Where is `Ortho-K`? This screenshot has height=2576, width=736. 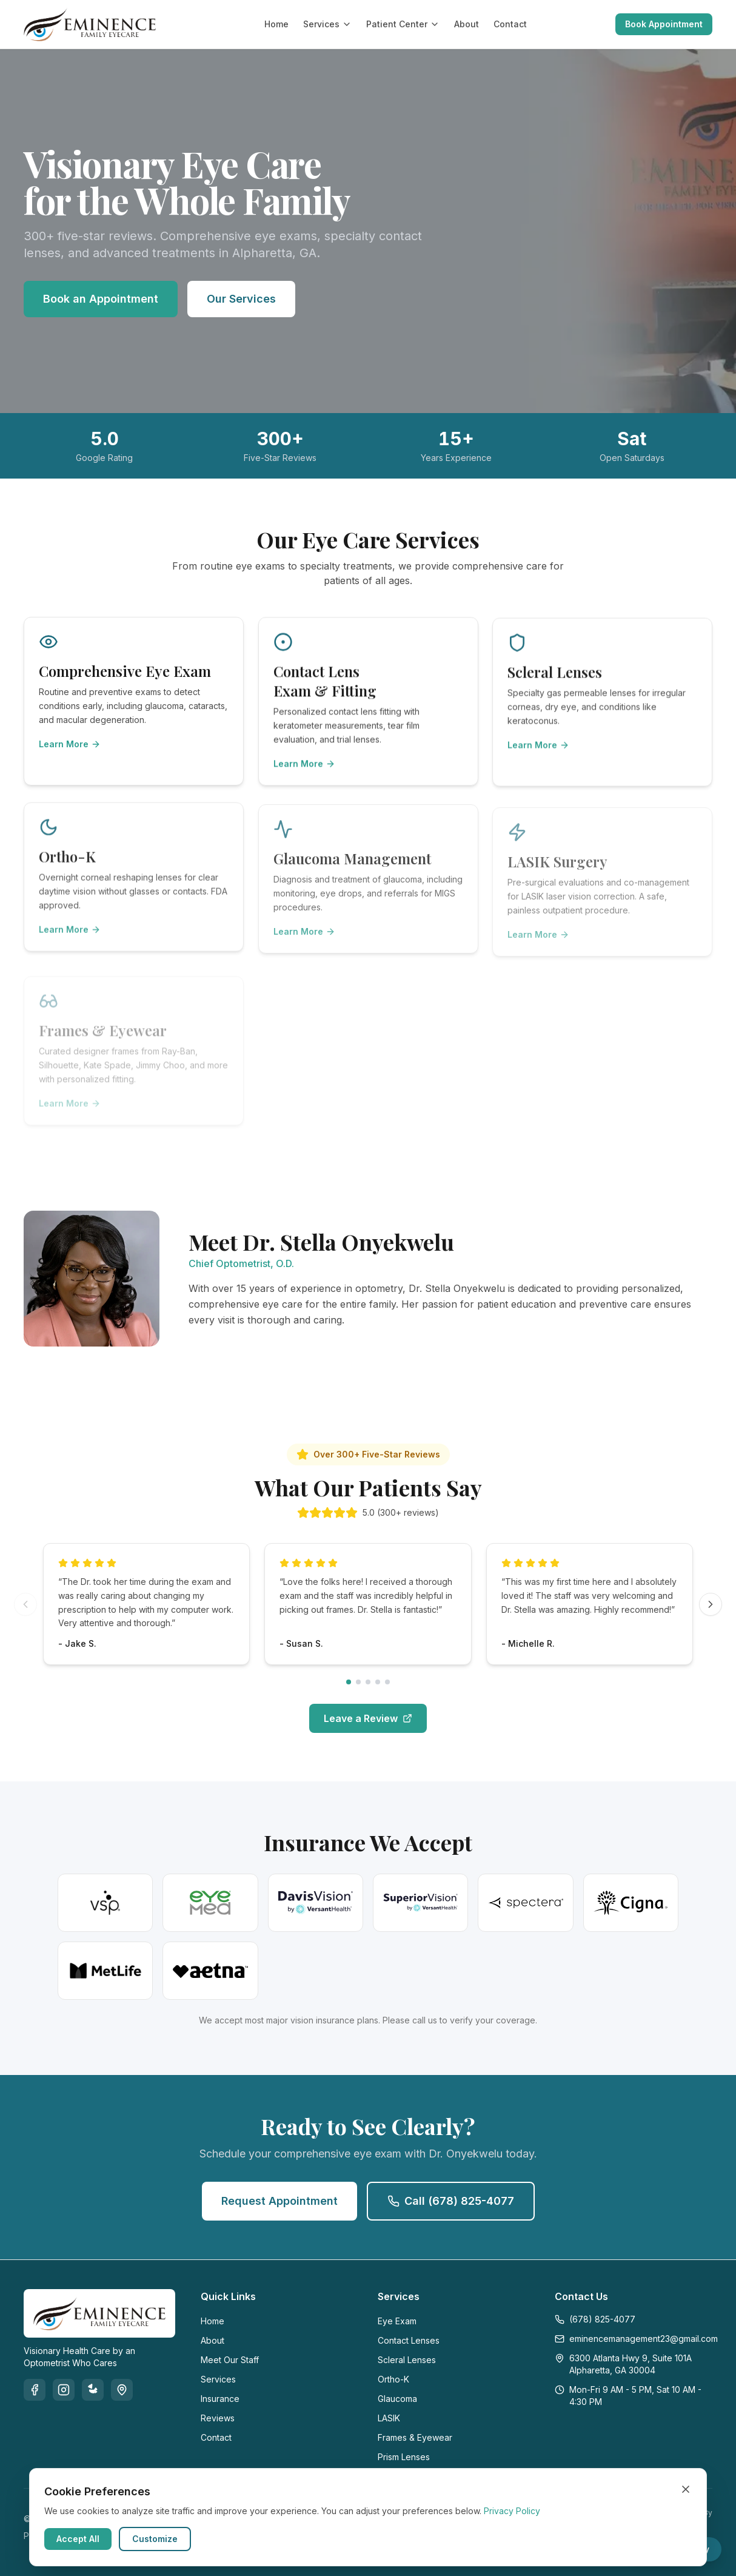 Ortho-K is located at coordinates (393, 2379).